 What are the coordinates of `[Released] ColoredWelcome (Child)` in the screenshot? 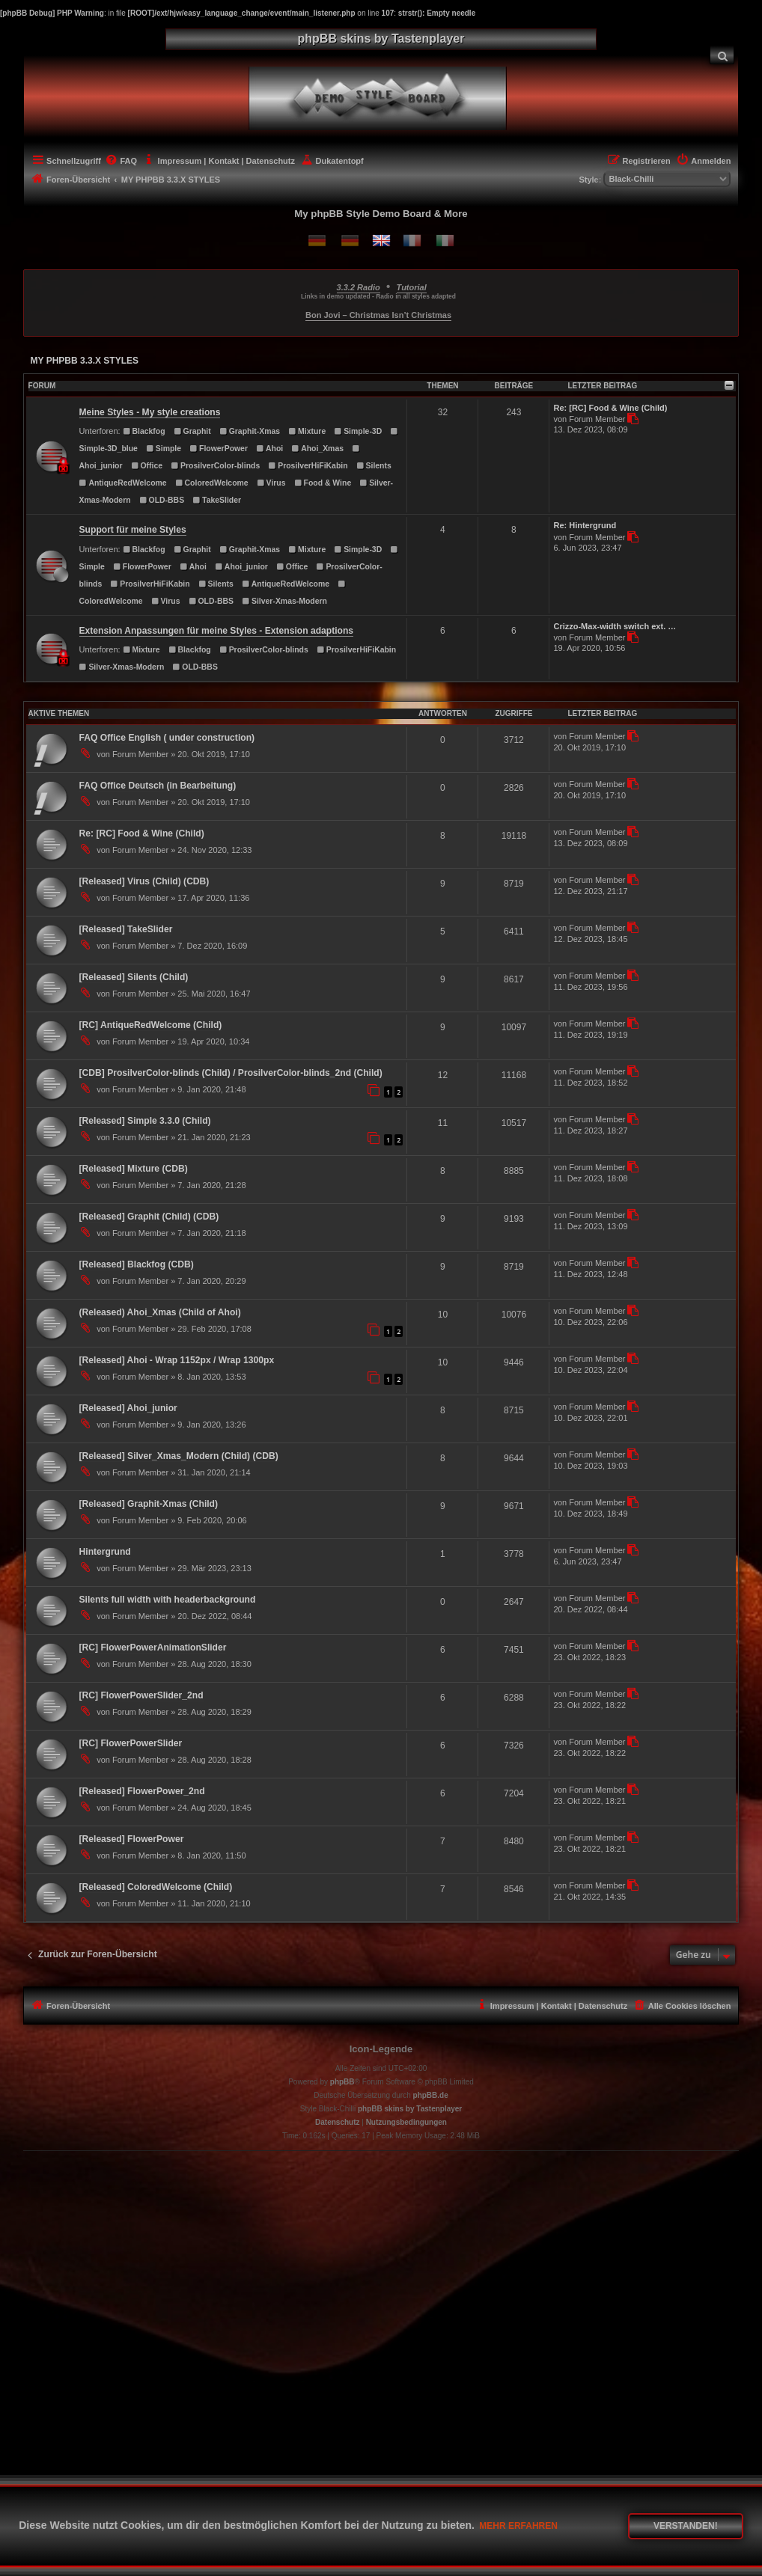 It's located at (156, 1887).